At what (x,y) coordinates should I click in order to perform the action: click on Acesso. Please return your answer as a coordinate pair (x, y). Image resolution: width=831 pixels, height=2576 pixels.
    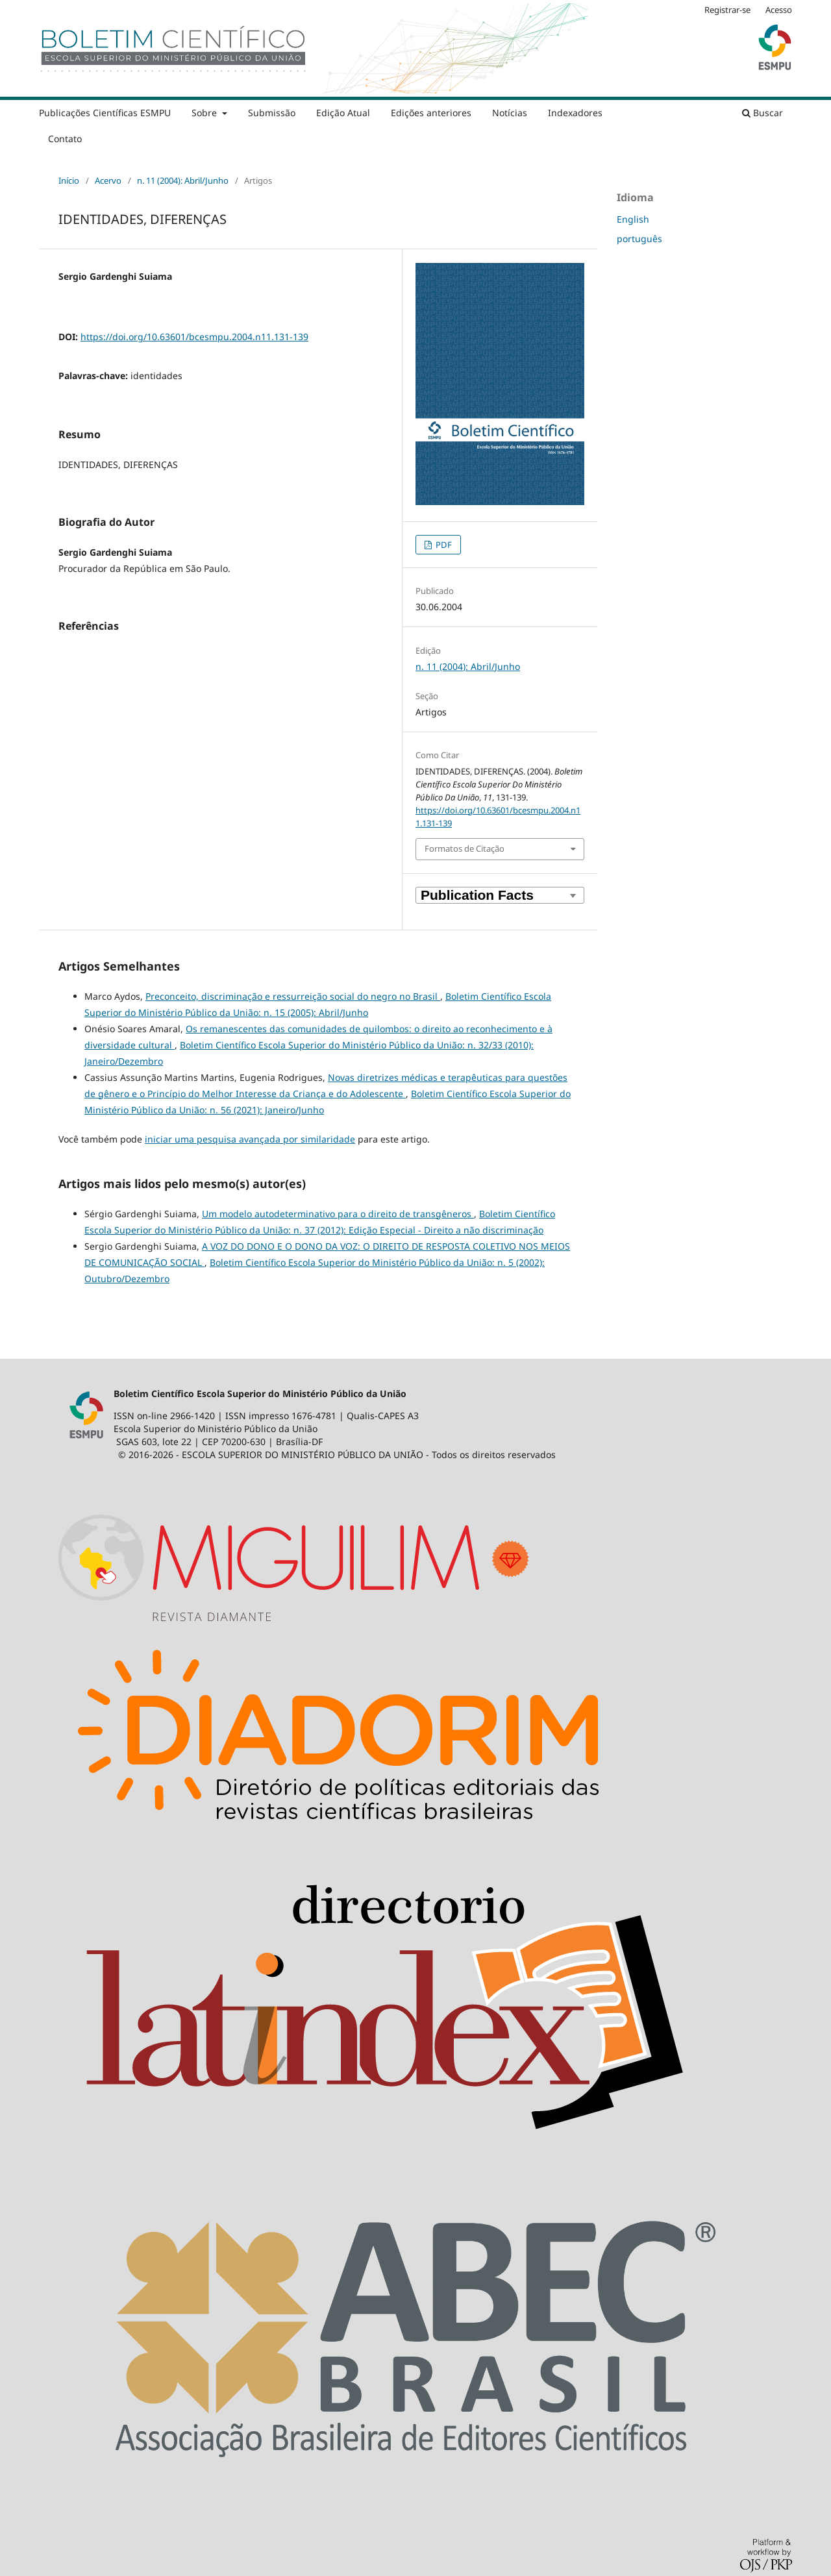
    Looking at the image, I should click on (778, 10).